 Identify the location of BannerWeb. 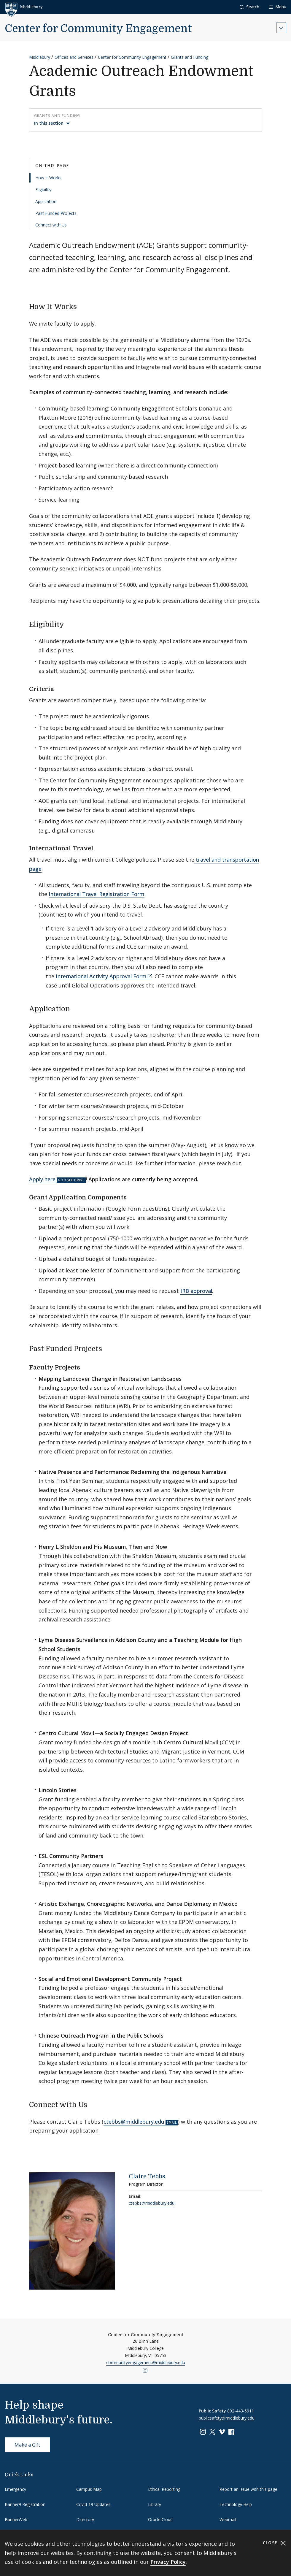
(16, 2519).